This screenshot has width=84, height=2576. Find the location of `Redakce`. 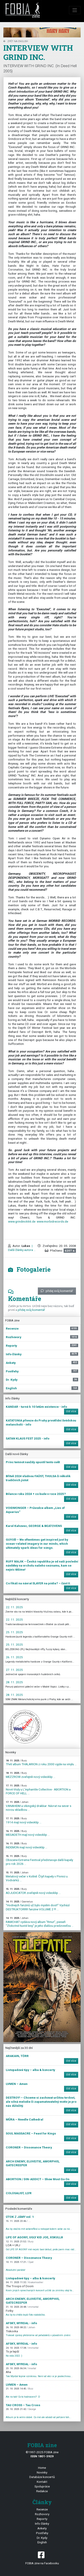

Redakce is located at coordinates (42, 2491).